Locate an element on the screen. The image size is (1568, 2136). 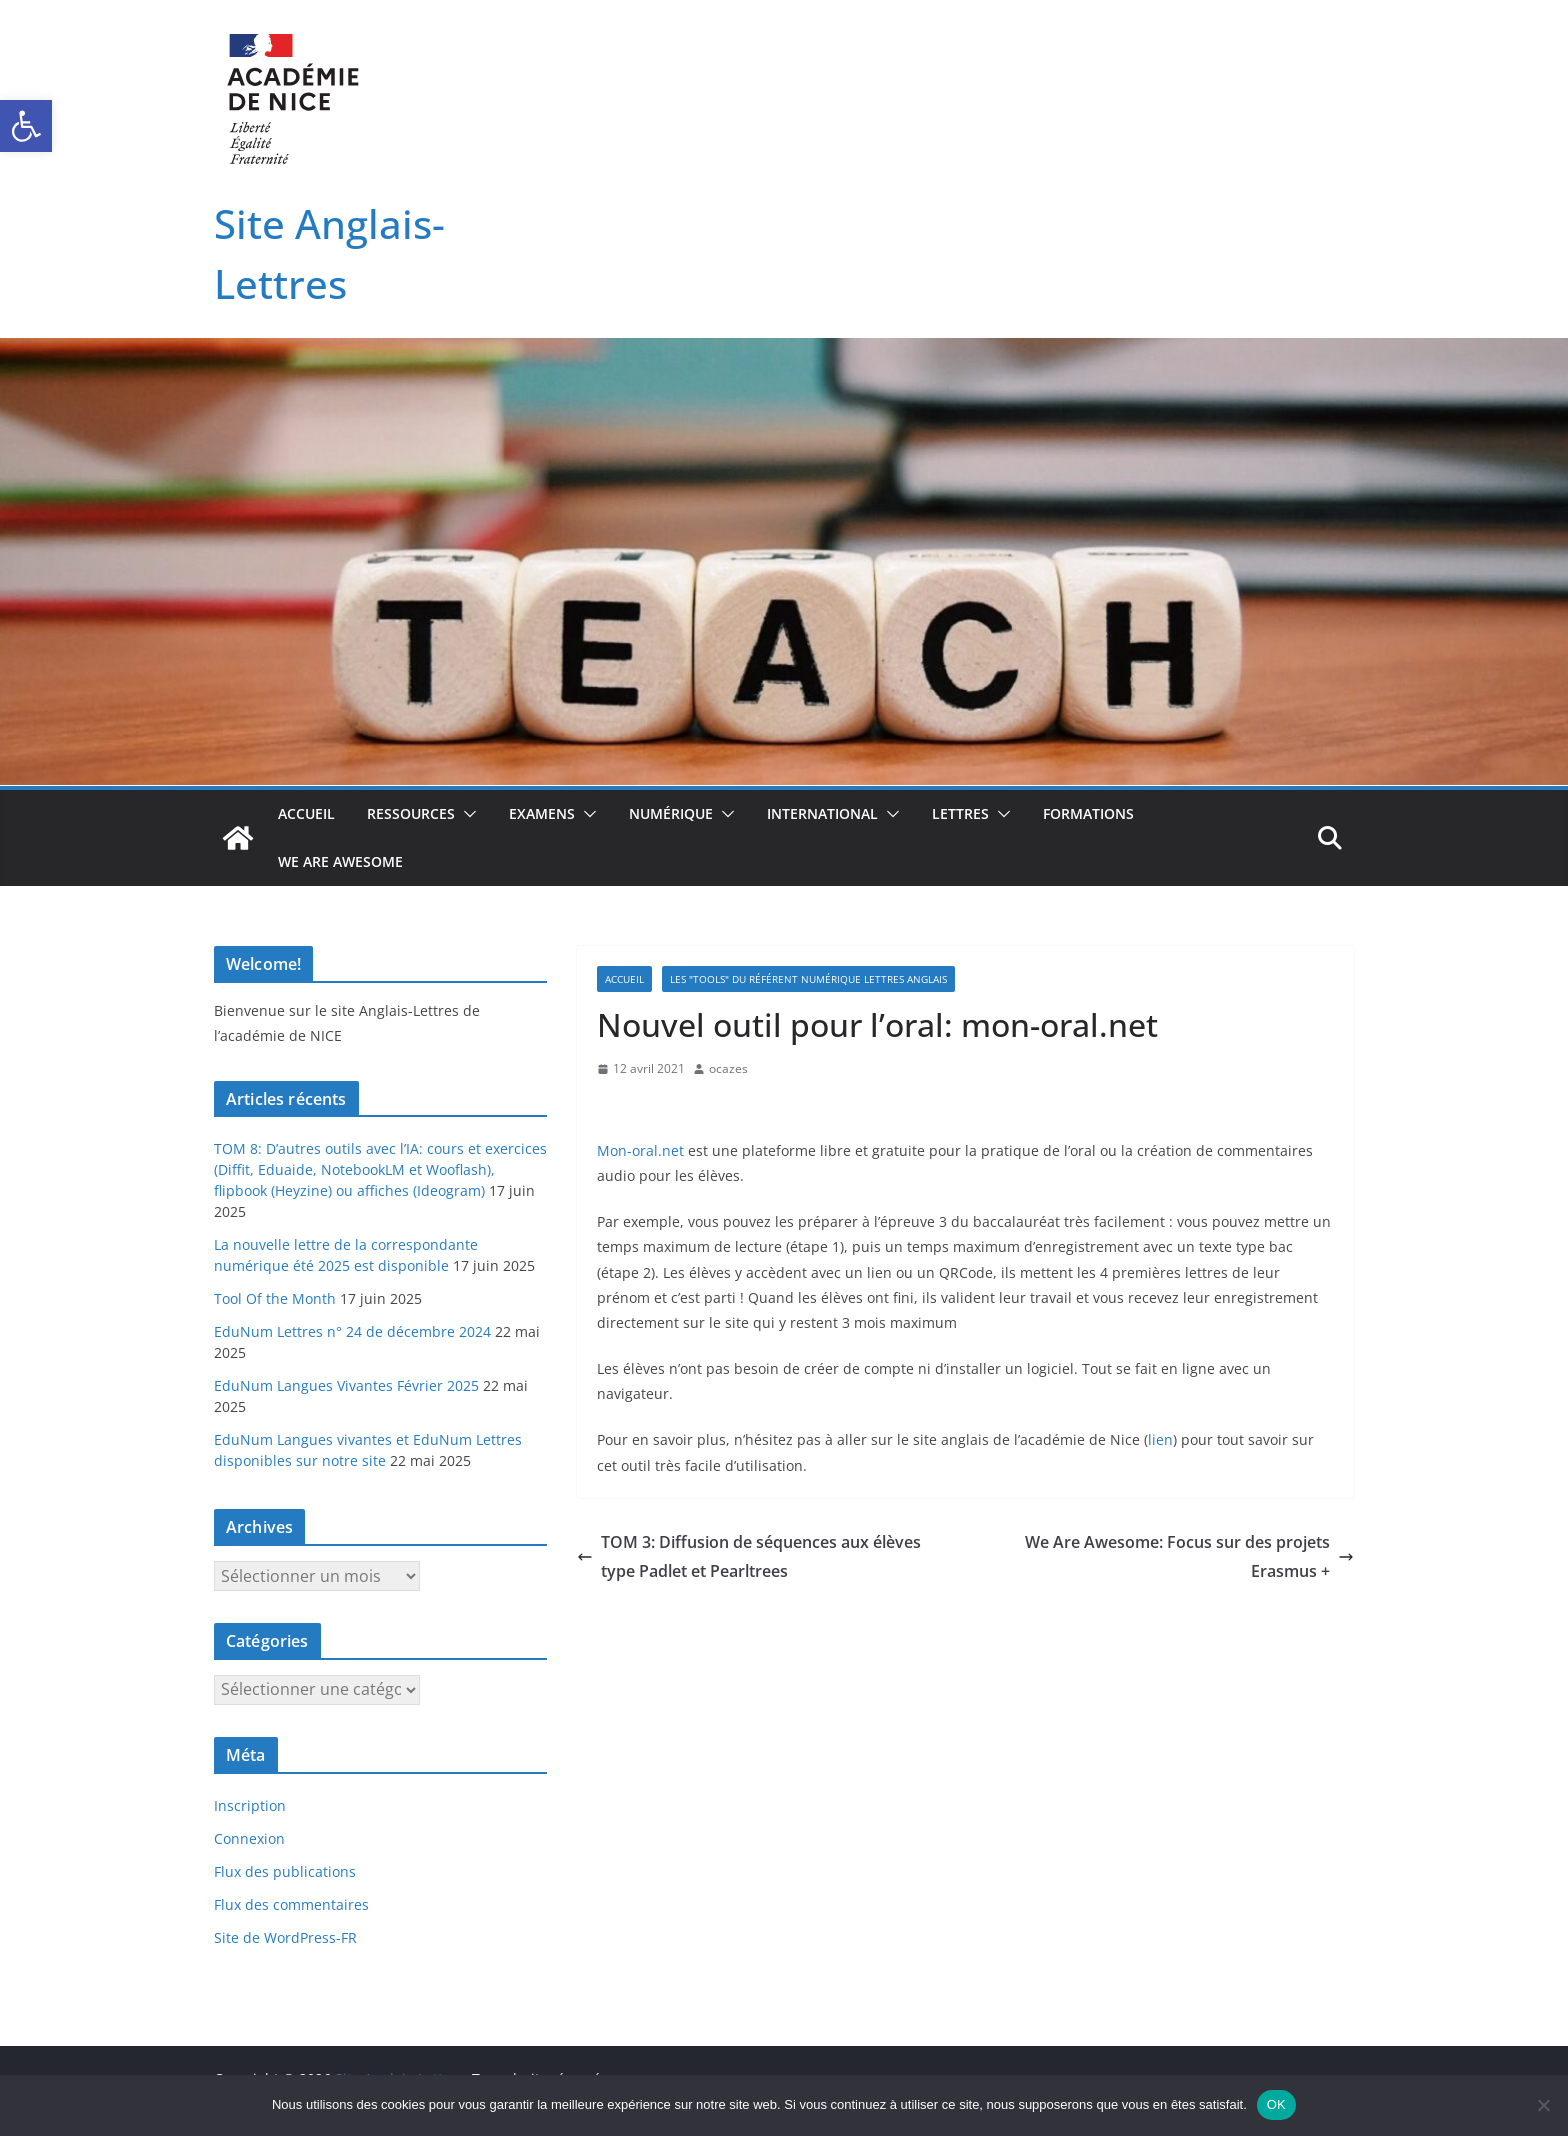
Inscription is located at coordinates (250, 1805).